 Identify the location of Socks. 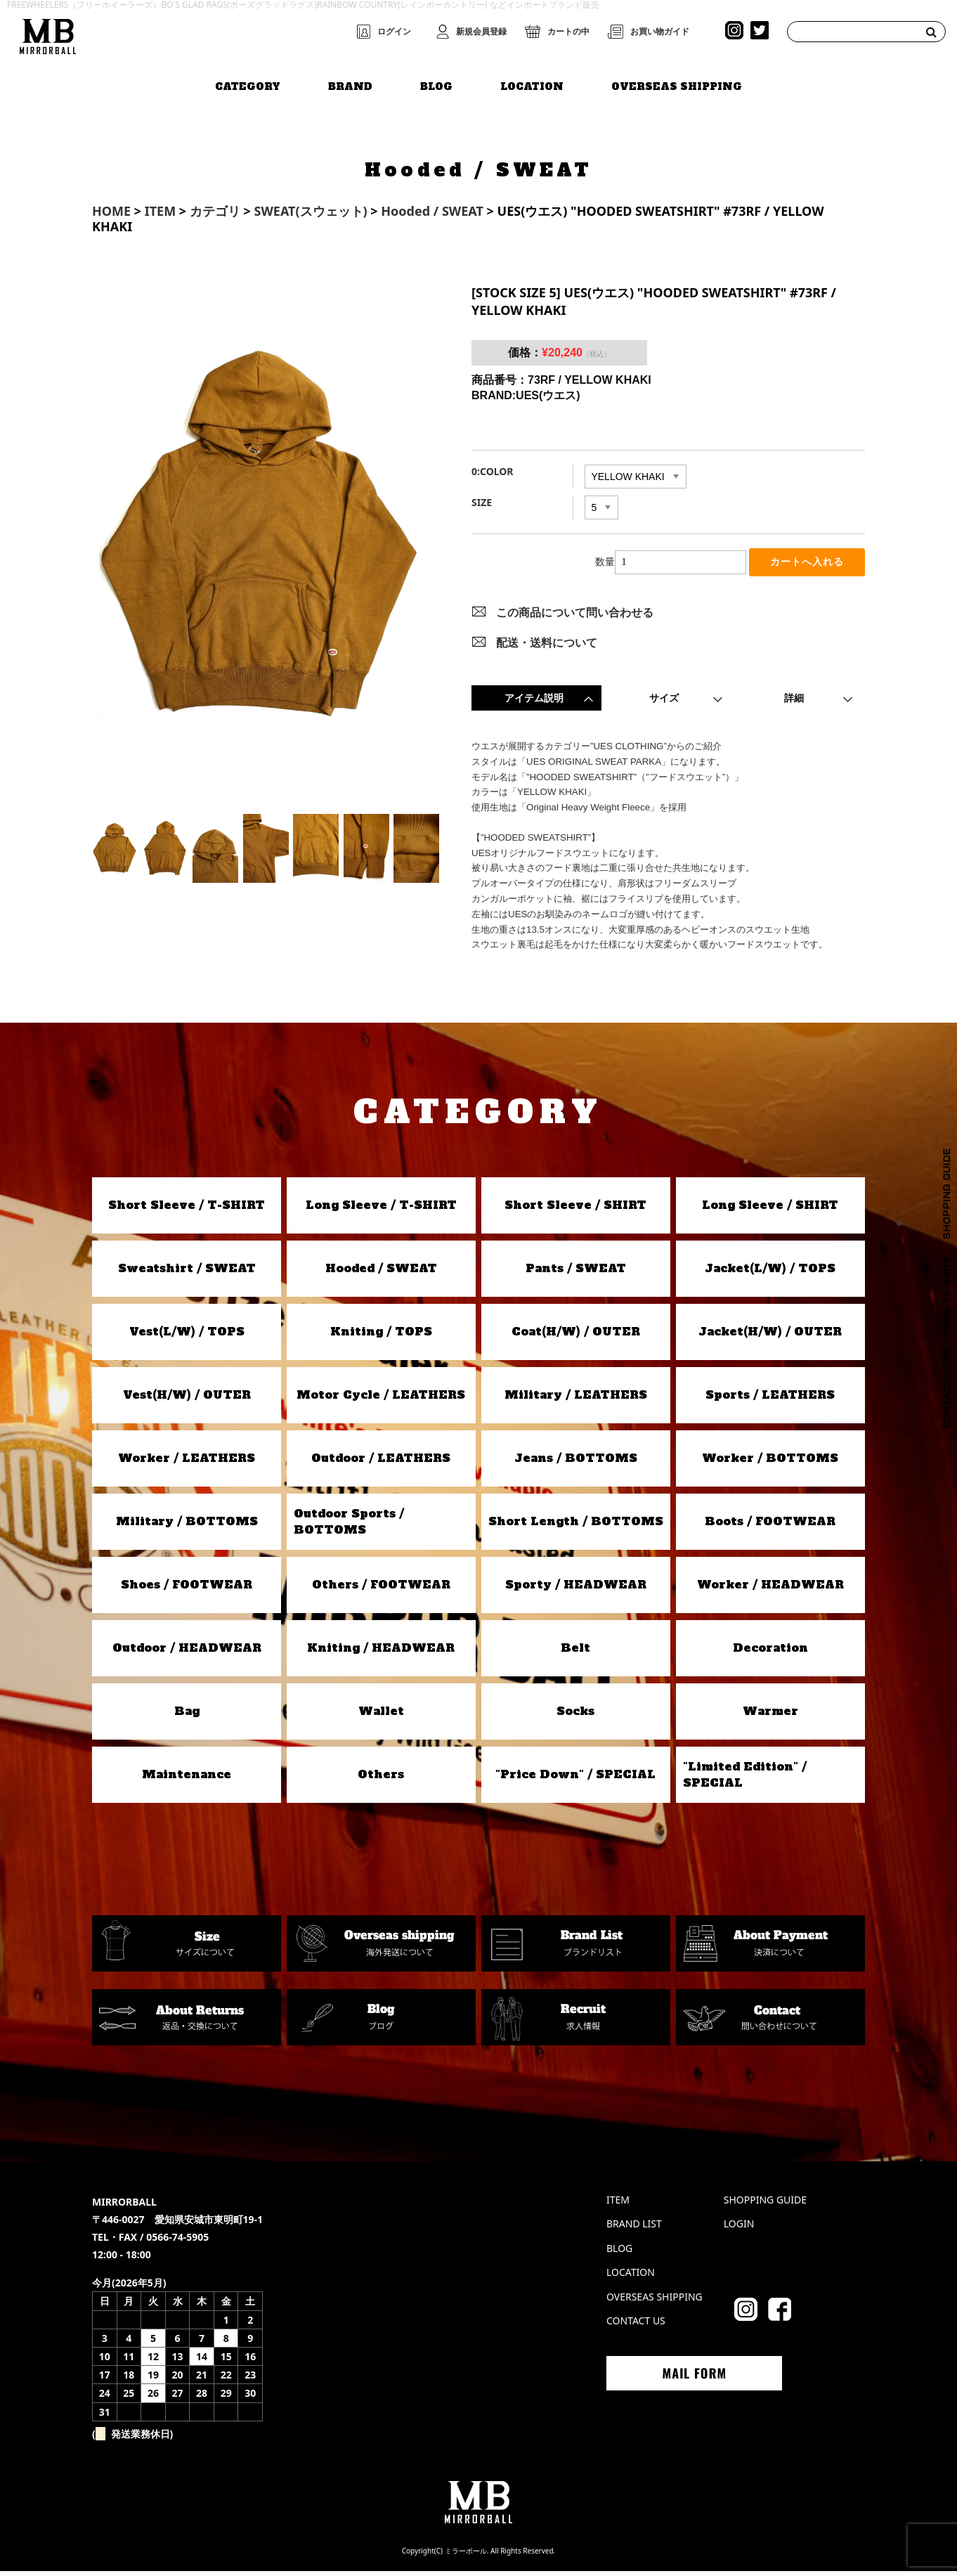
(575, 1716).